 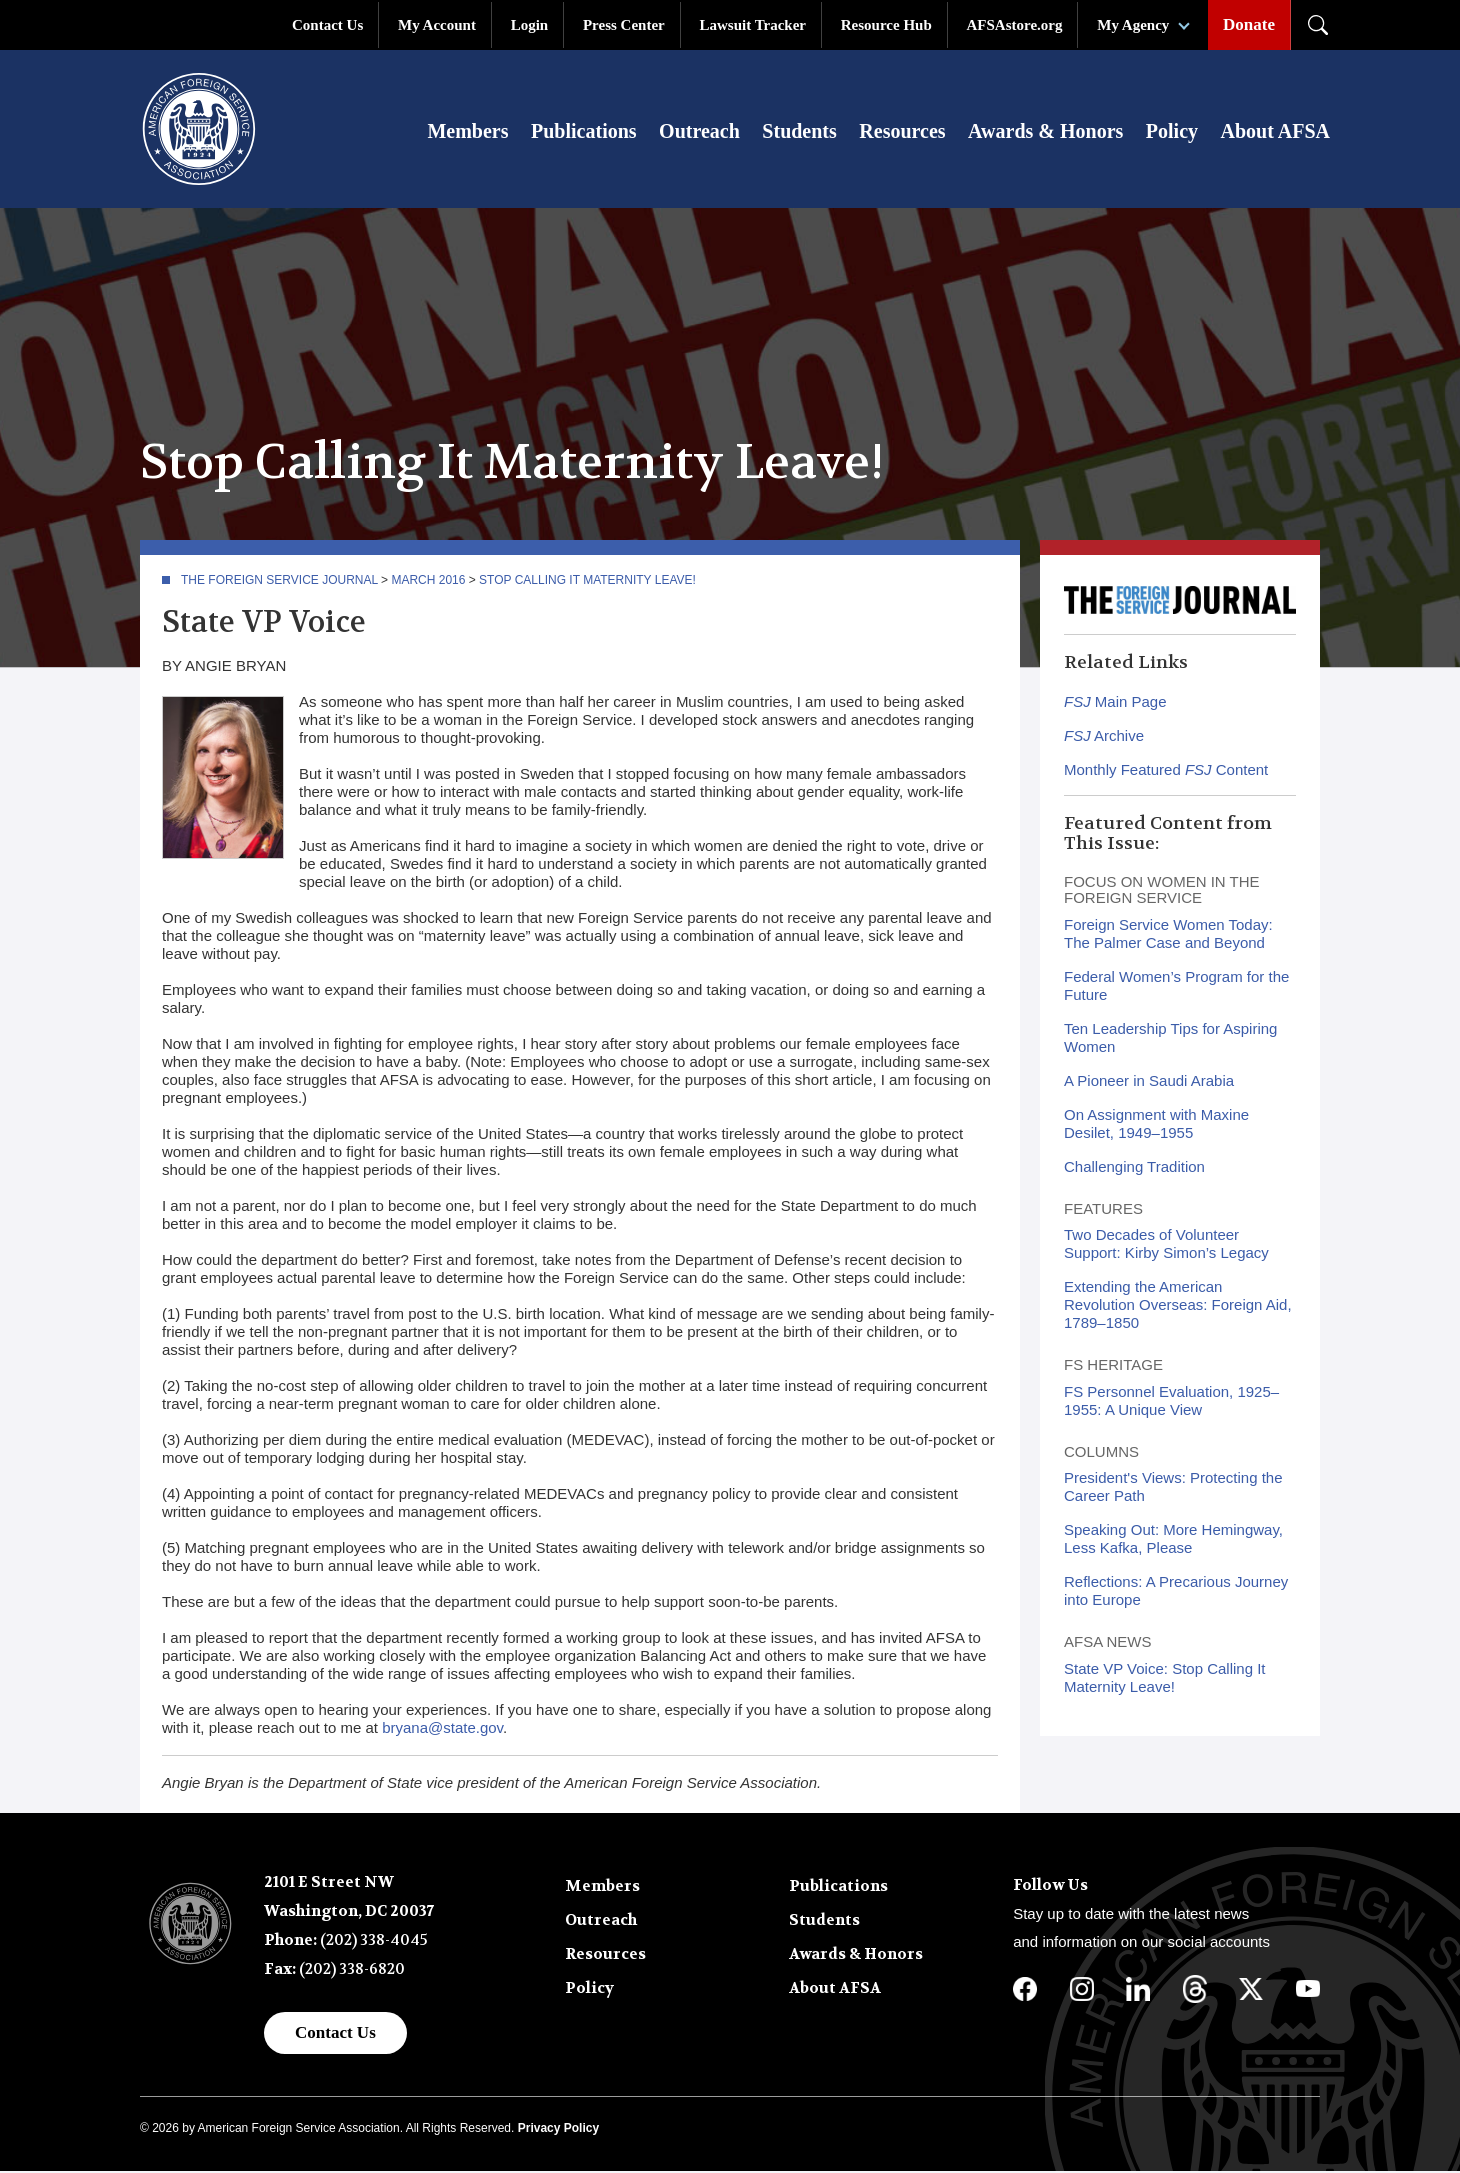 What do you see at coordinates (437, 25) in the screenshot?
I see `My Account` at bounding box center [437, 25].